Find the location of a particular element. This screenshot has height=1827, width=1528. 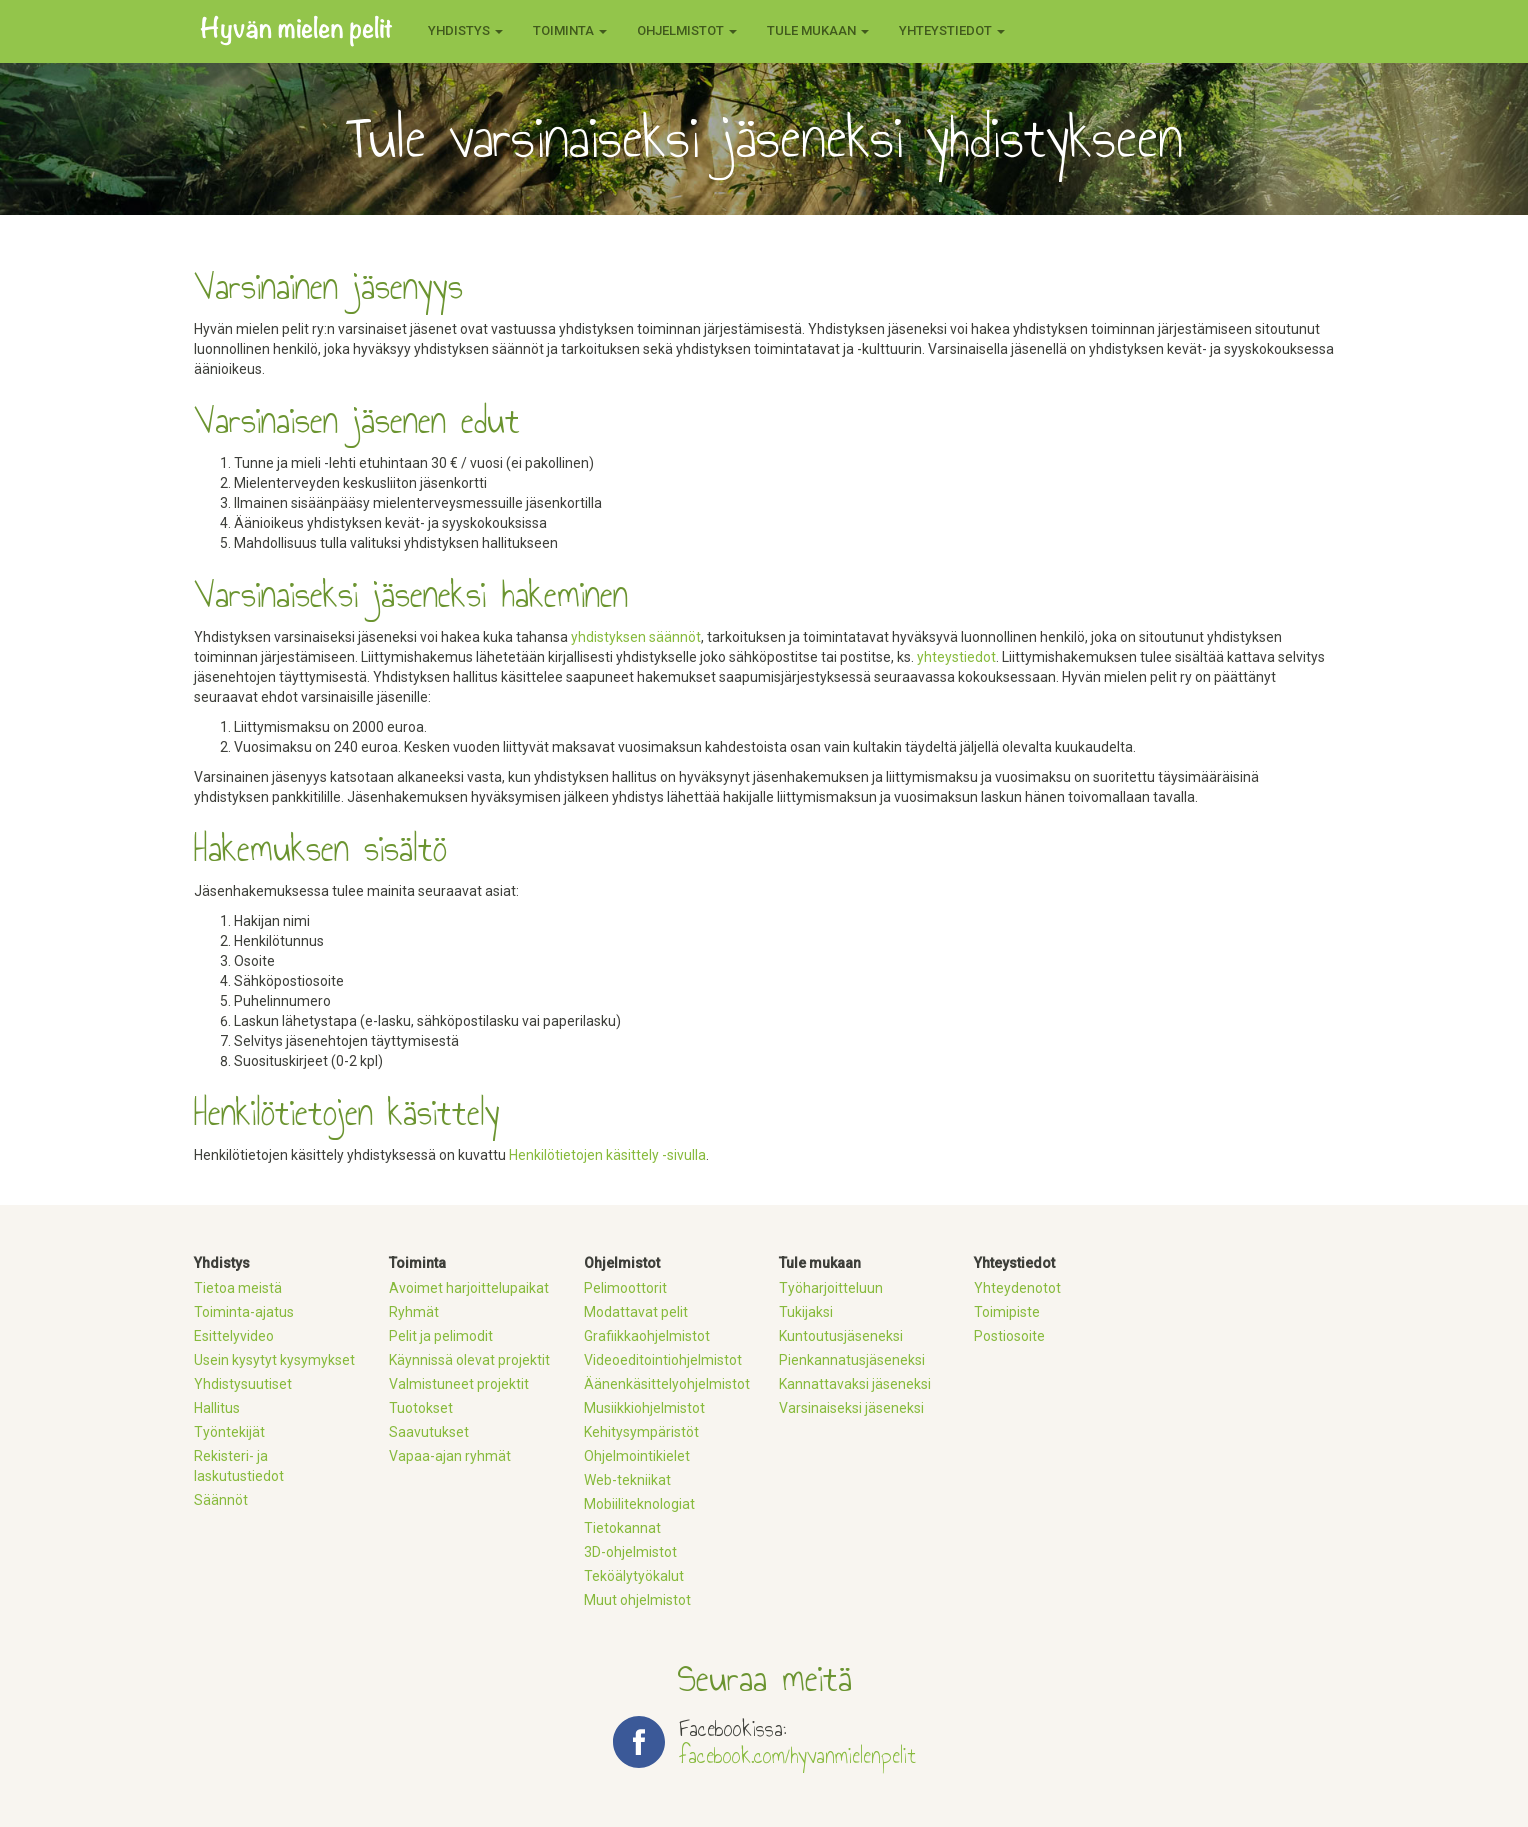

Yhdistys [button] is located at coordinates (465, 30).